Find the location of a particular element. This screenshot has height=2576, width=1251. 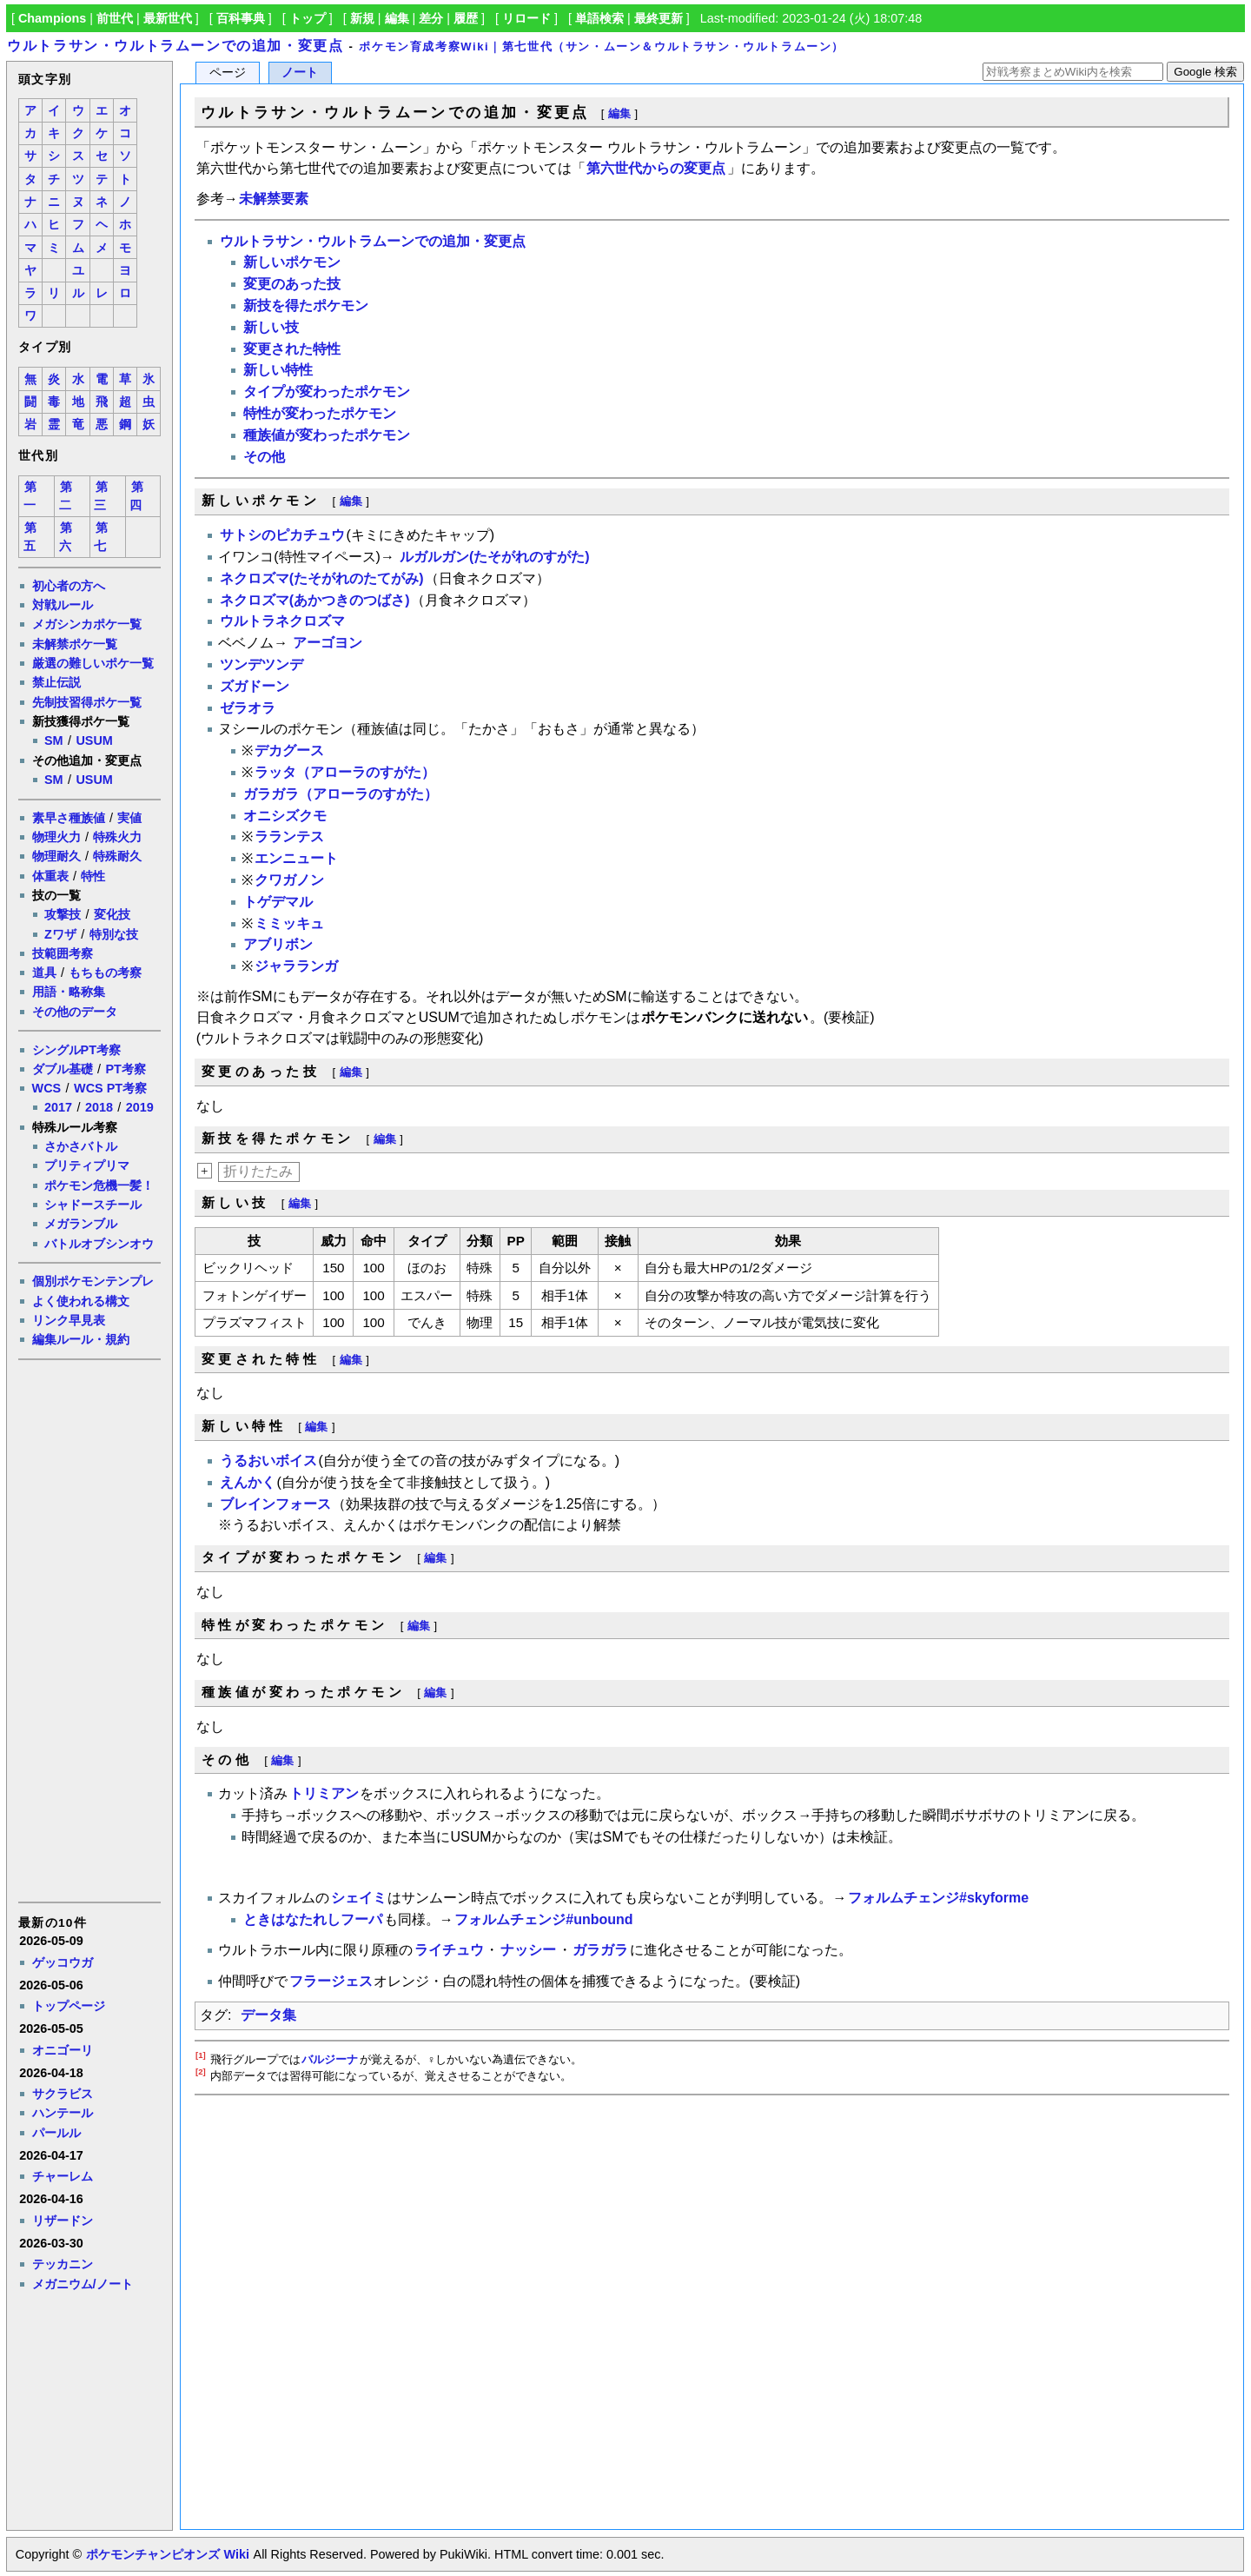

ブレインフォース is located at coordinates (275, 1504).